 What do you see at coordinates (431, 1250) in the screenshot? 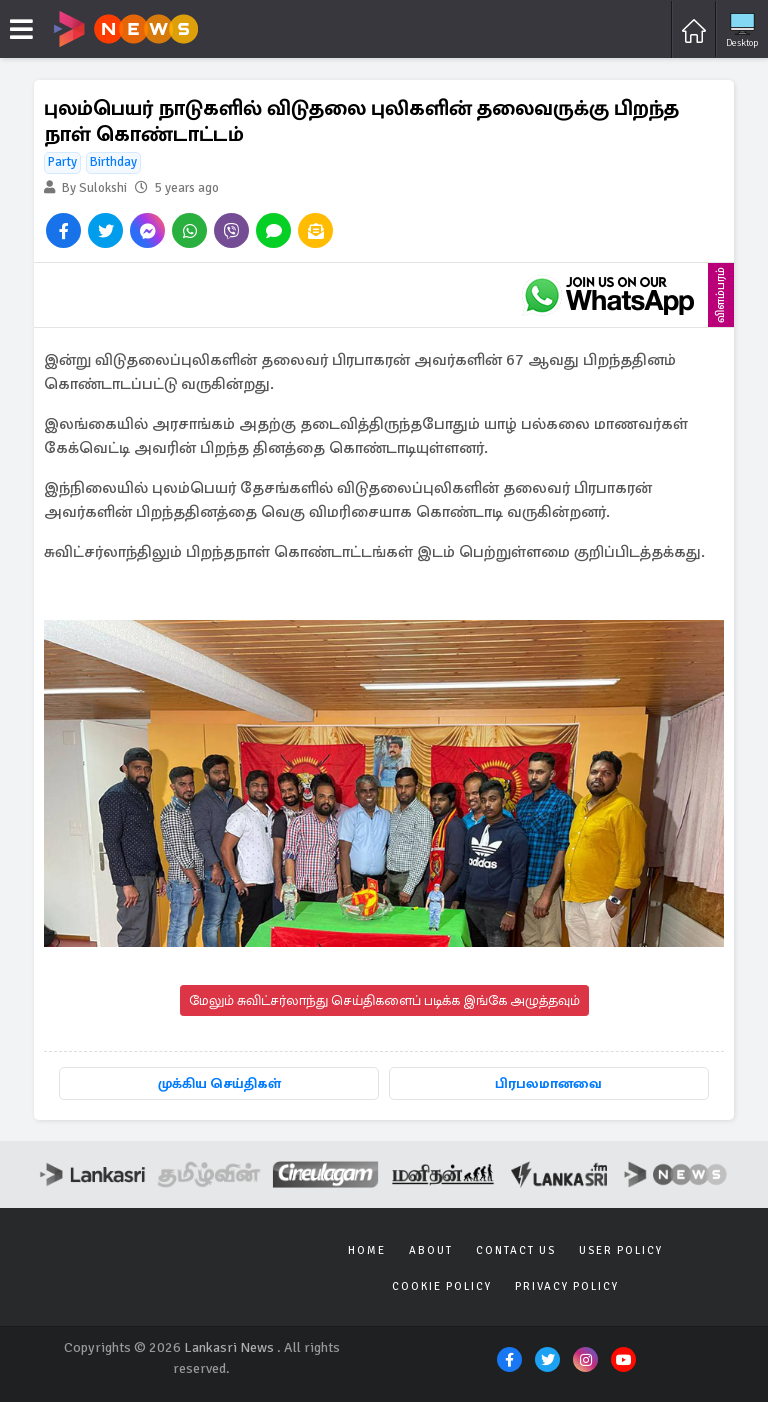
I see `About` at bounding box center [431, 1250].